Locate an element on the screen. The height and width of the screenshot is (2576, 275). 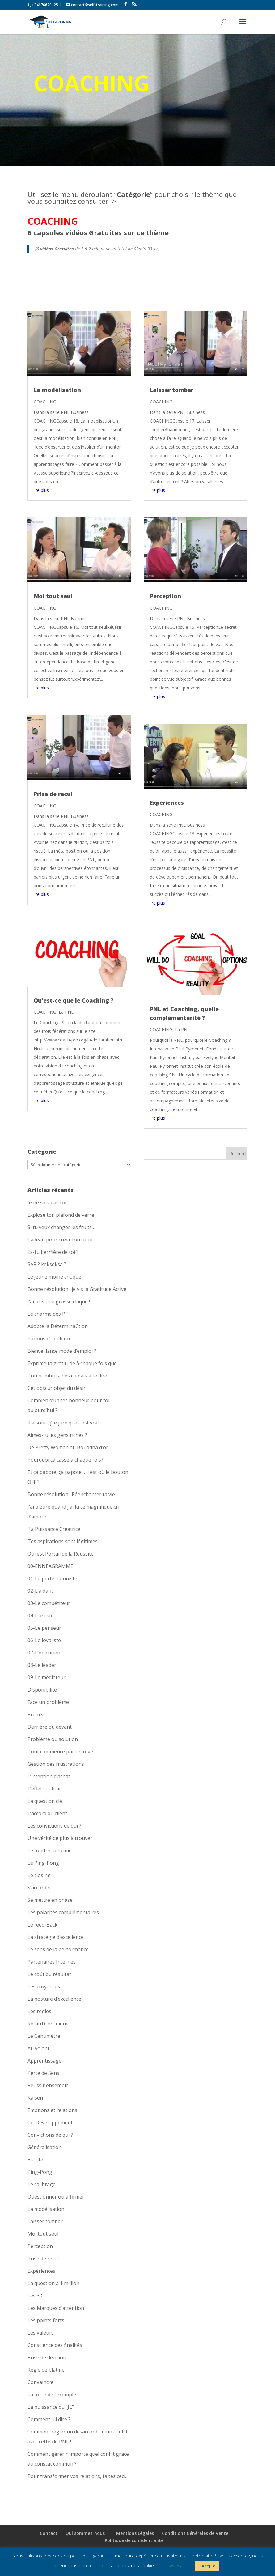
Généralisation is located at coordinates (44, 2147).